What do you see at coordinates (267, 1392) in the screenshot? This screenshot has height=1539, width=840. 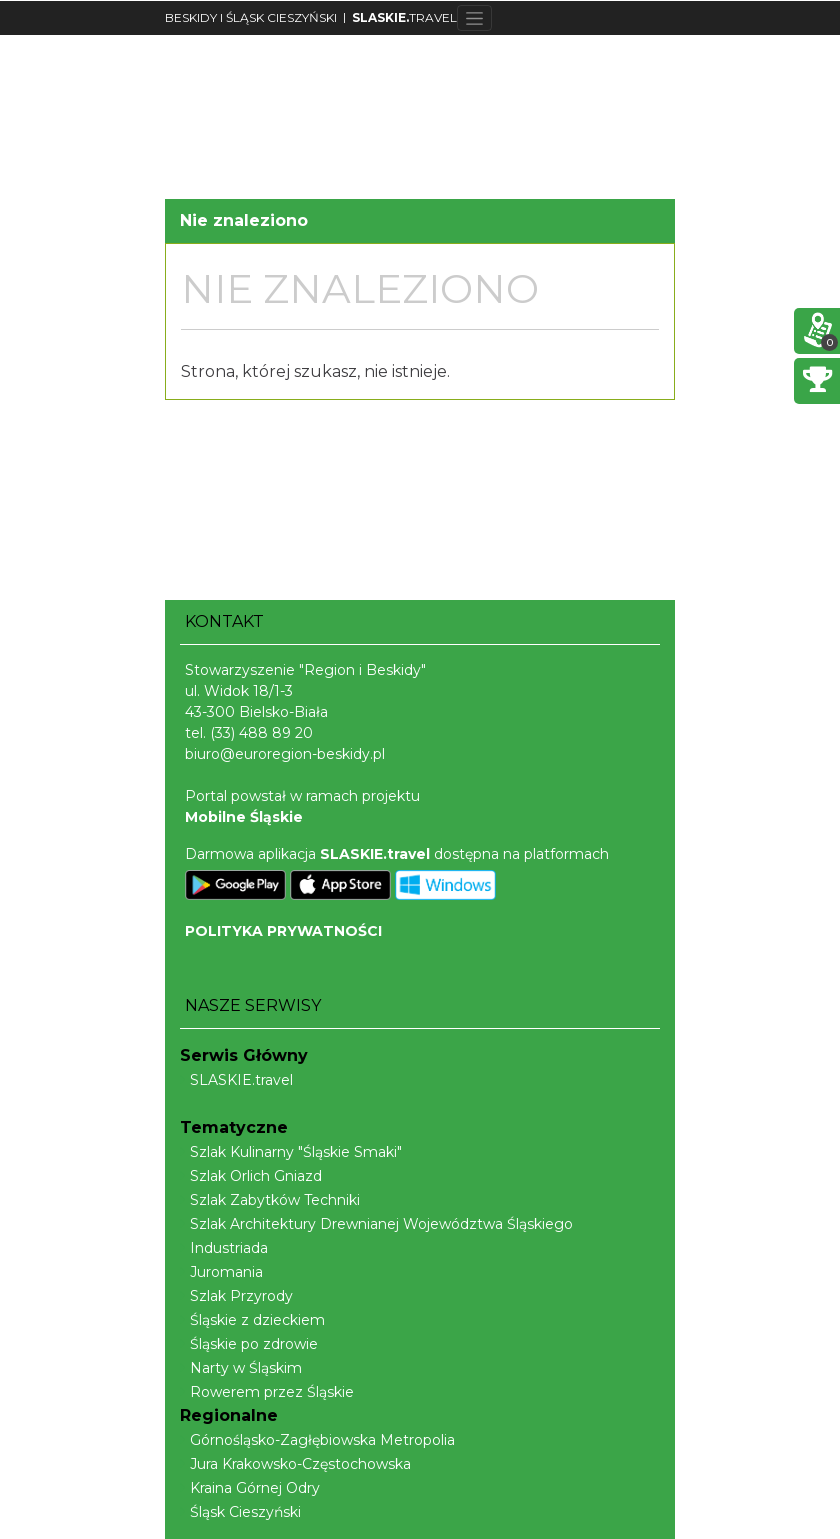 I see `Rowerem przez Śląskie` at bounding box center [267, 1392].